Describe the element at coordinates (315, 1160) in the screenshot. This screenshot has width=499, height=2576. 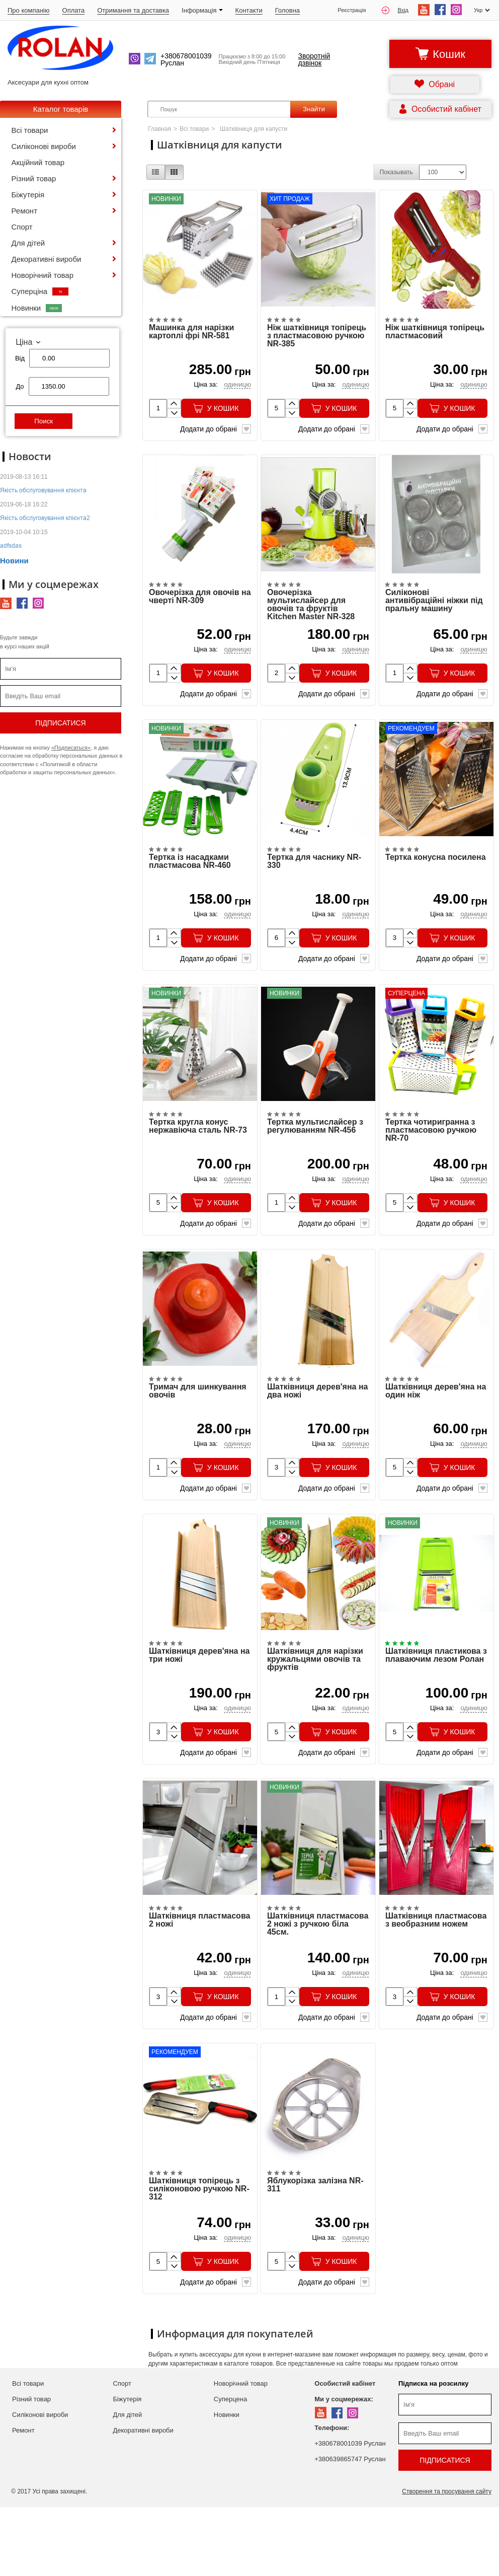
I see `Тертка мультислайсер з регулюванням NR-456` at that location.